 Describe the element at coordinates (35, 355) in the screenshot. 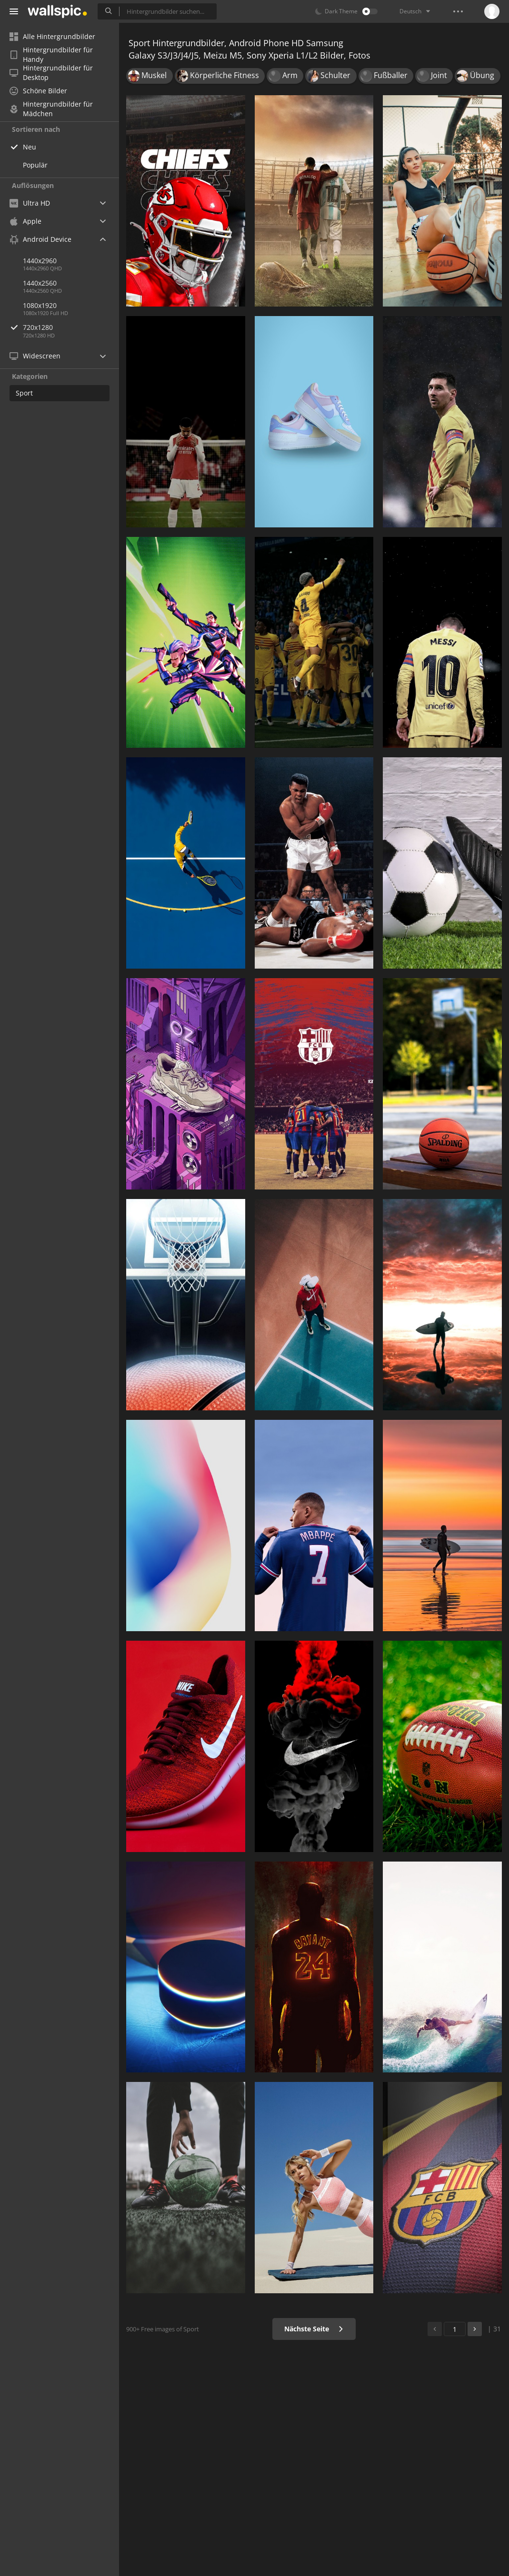

I see `Widescreen` at that location.